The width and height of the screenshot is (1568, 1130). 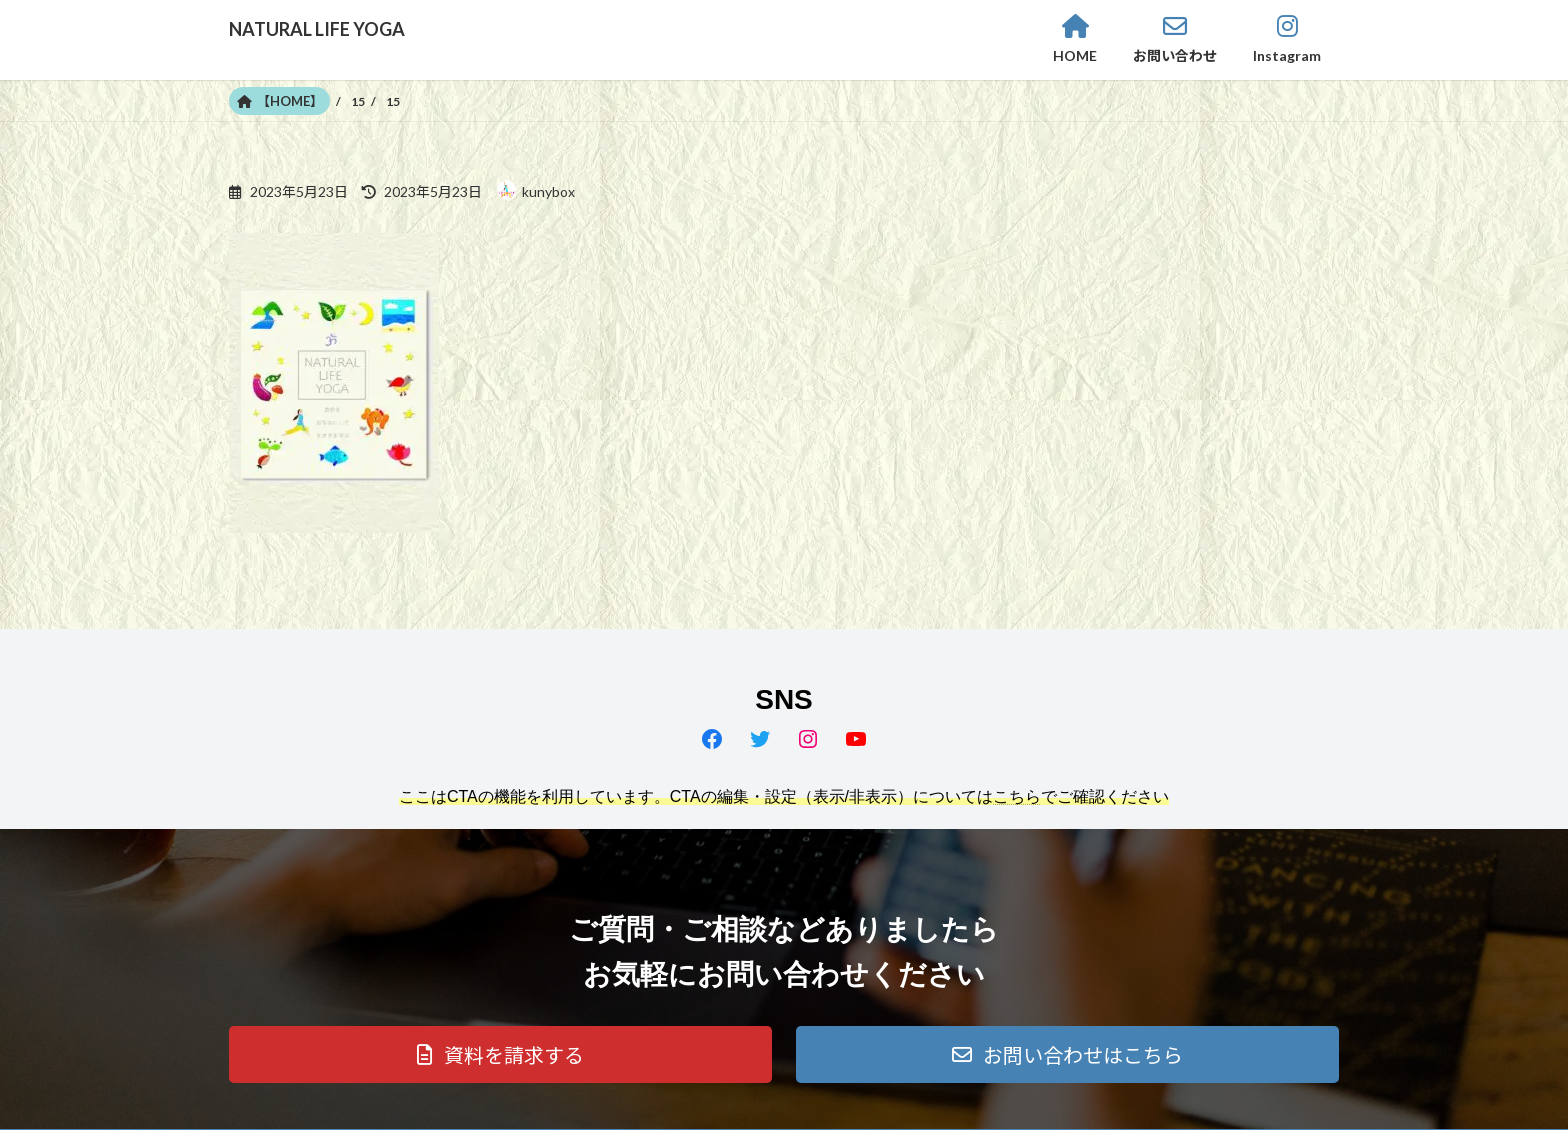 What do you see at coordinates (500, 1054) in the screenshot?
I see `[button]` at bounding box center [500, 1054].